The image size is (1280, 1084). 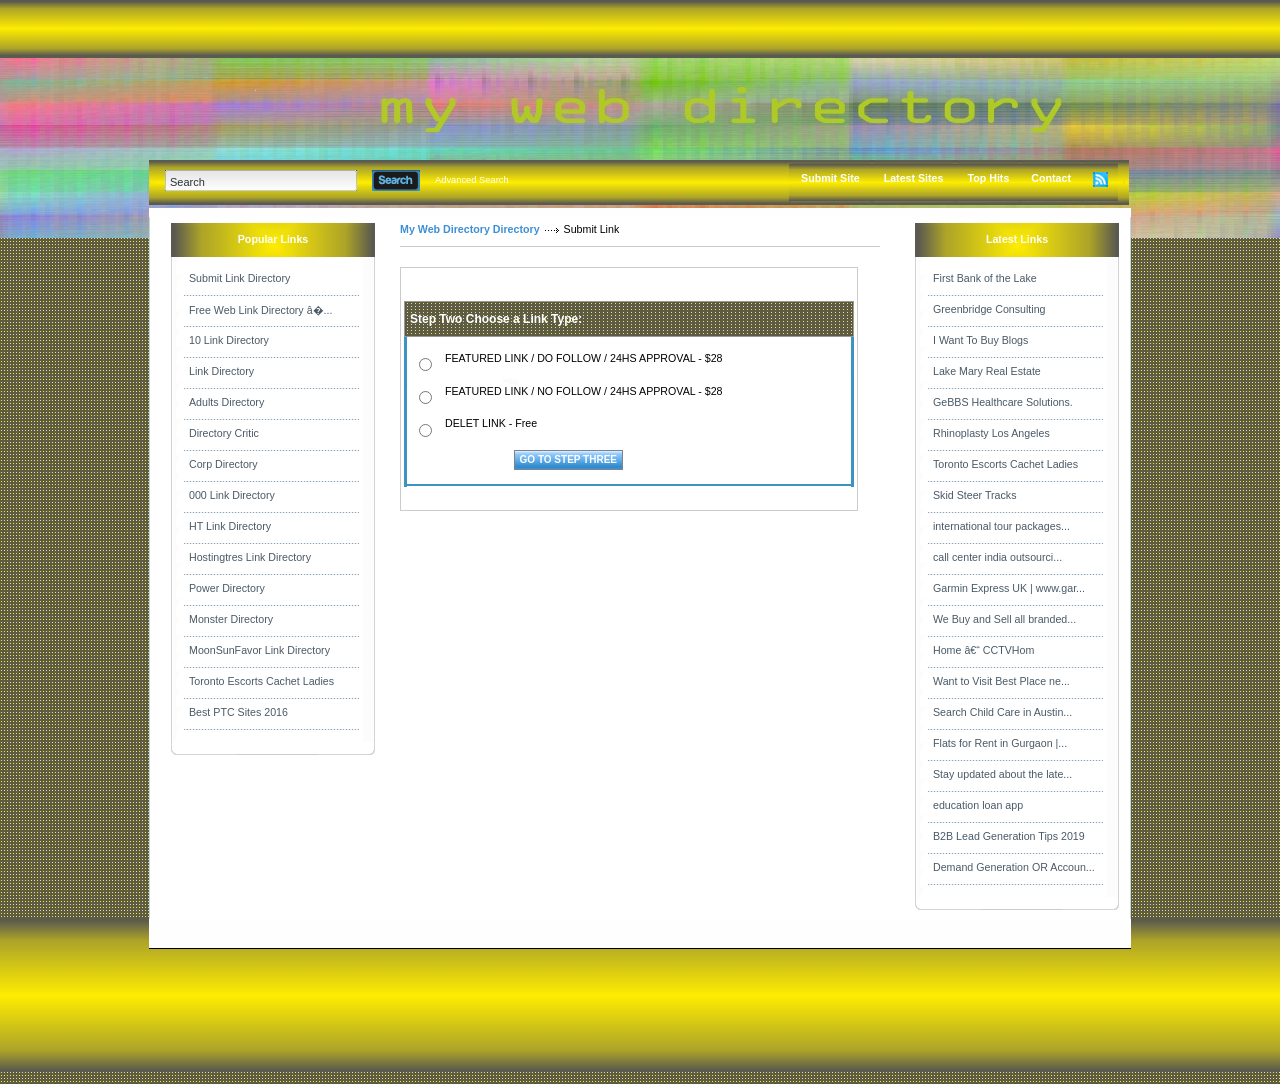 What do you see at coordinates (991, 433) in the screenshot?
I see `Rhinoplasty Los Angeles` at bounding box center [991, 433].